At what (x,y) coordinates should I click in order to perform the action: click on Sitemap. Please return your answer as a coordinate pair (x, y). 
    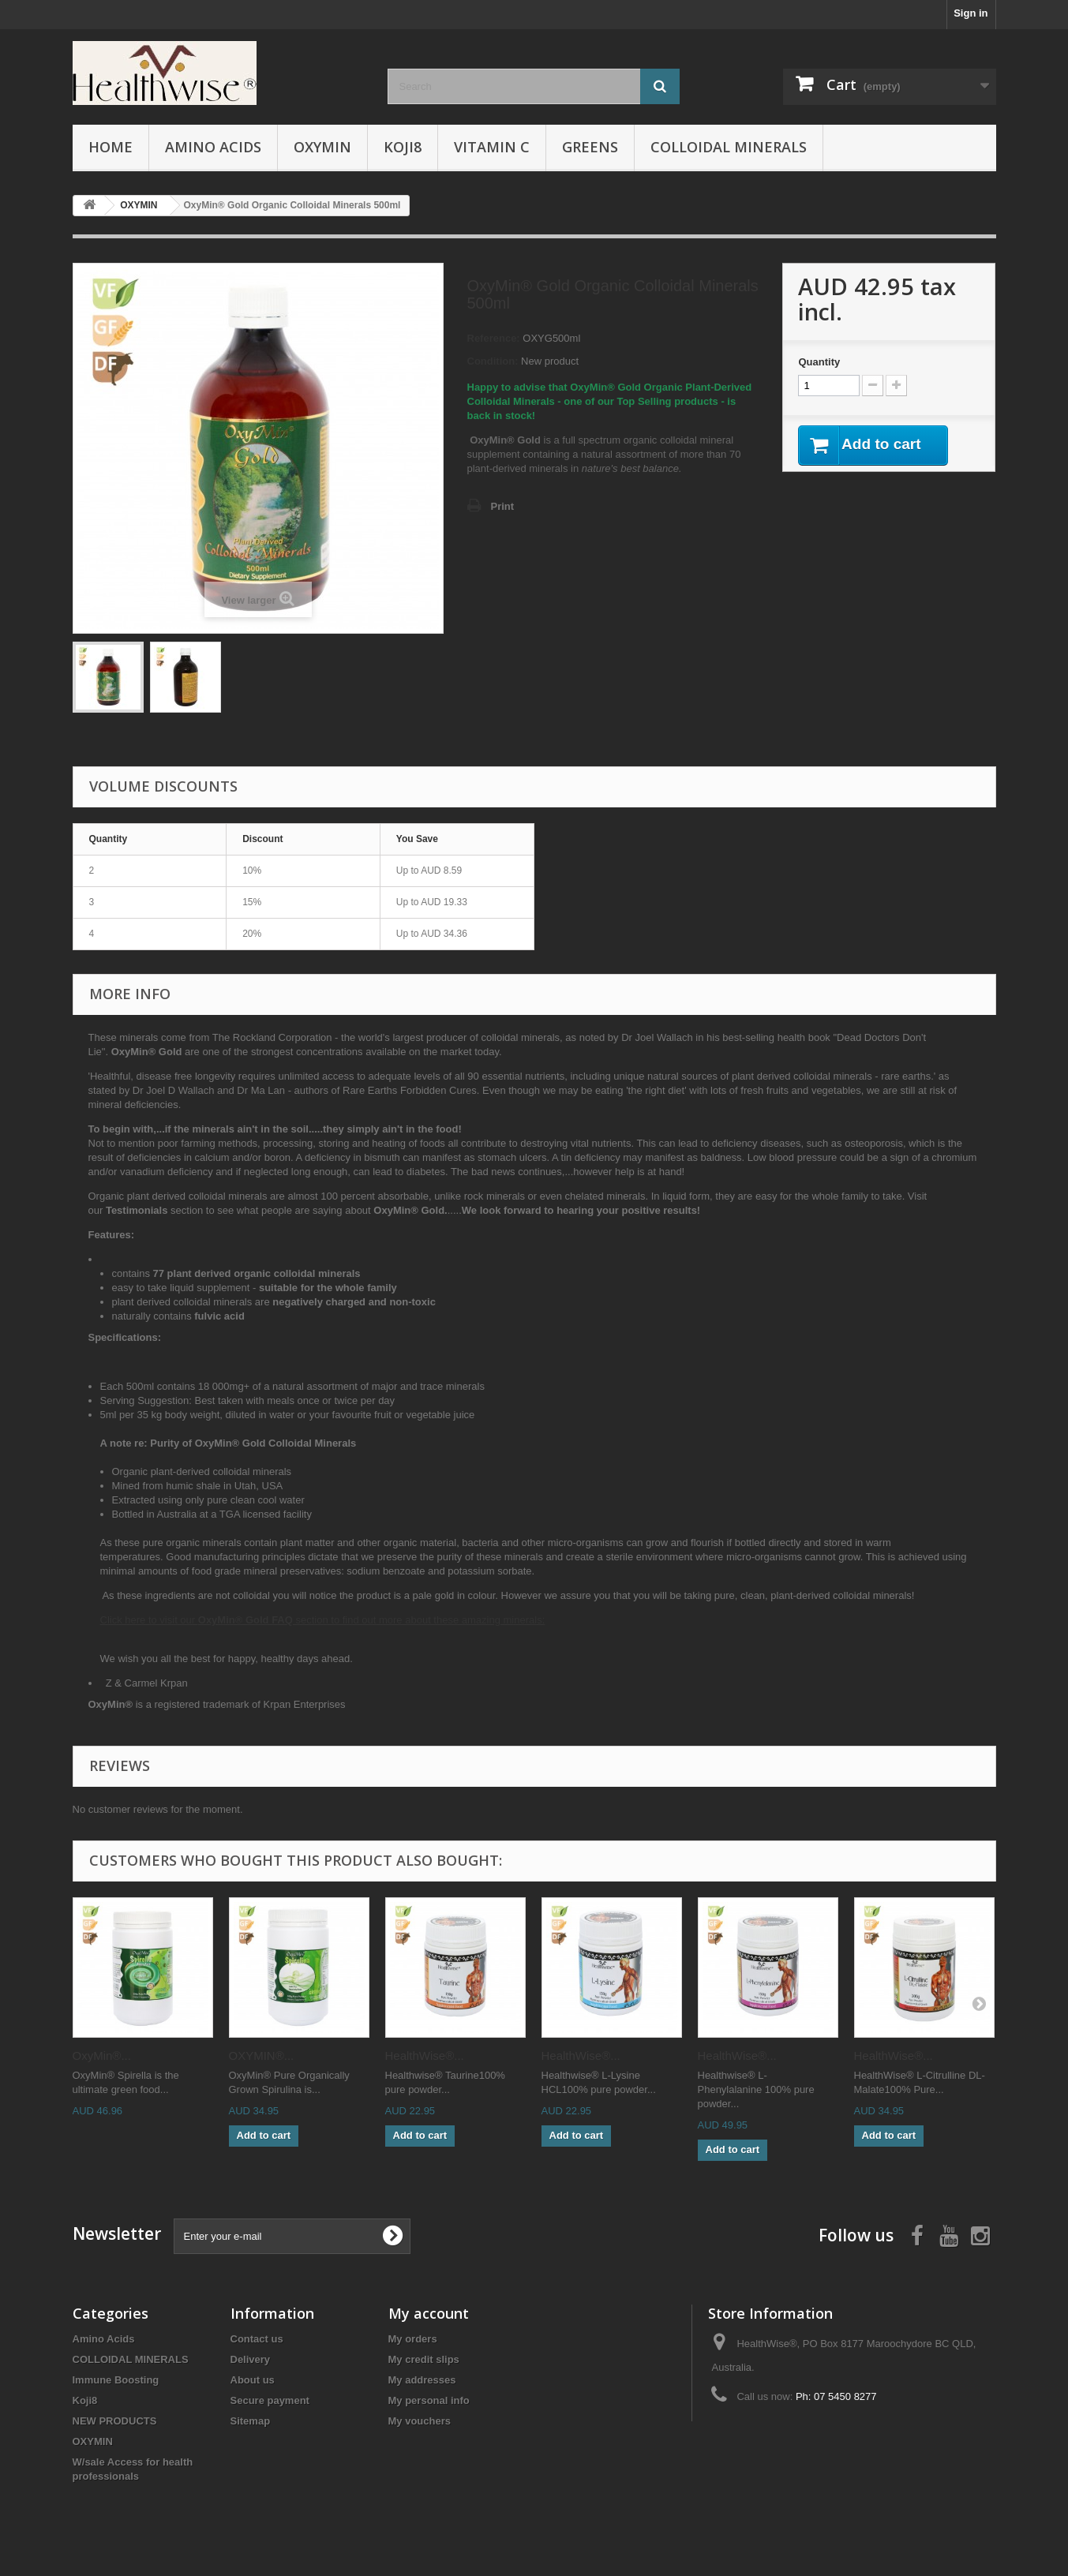
    Looking at the image, I should click on (250, 2421).